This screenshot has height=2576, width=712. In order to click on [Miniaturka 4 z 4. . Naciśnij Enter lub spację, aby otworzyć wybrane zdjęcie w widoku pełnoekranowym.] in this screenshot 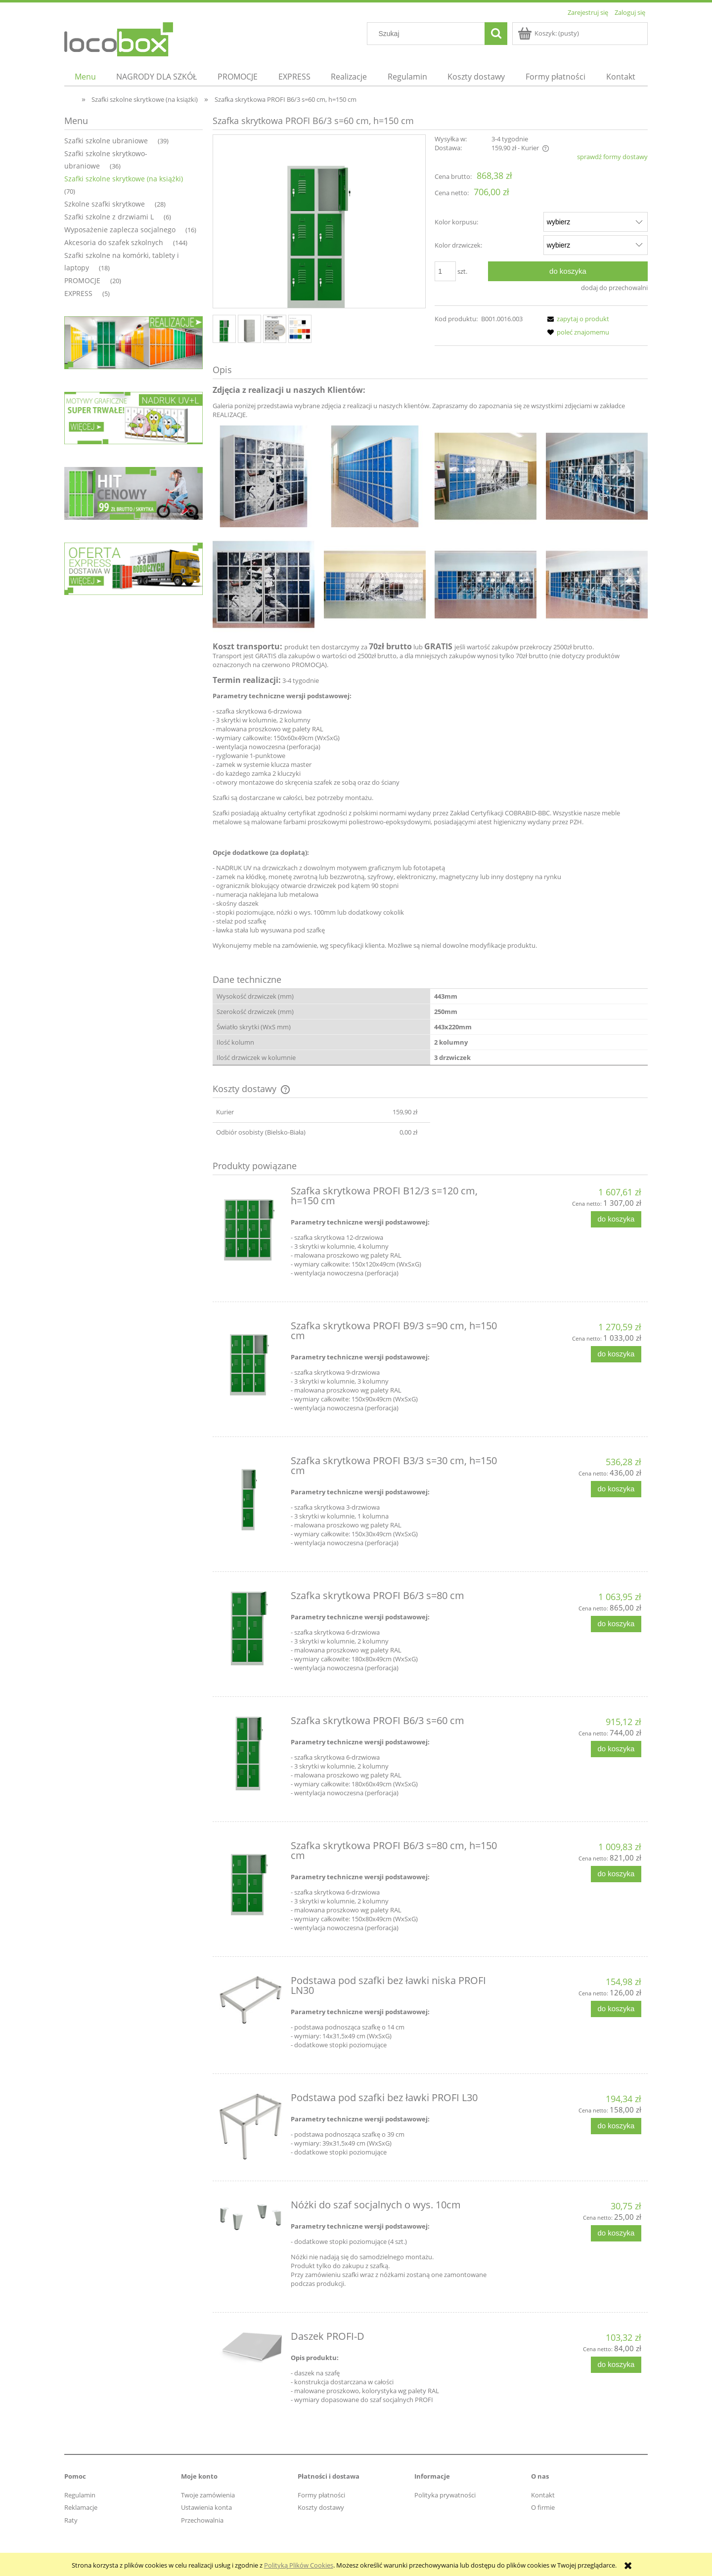, I will do `click(300, 329)`.